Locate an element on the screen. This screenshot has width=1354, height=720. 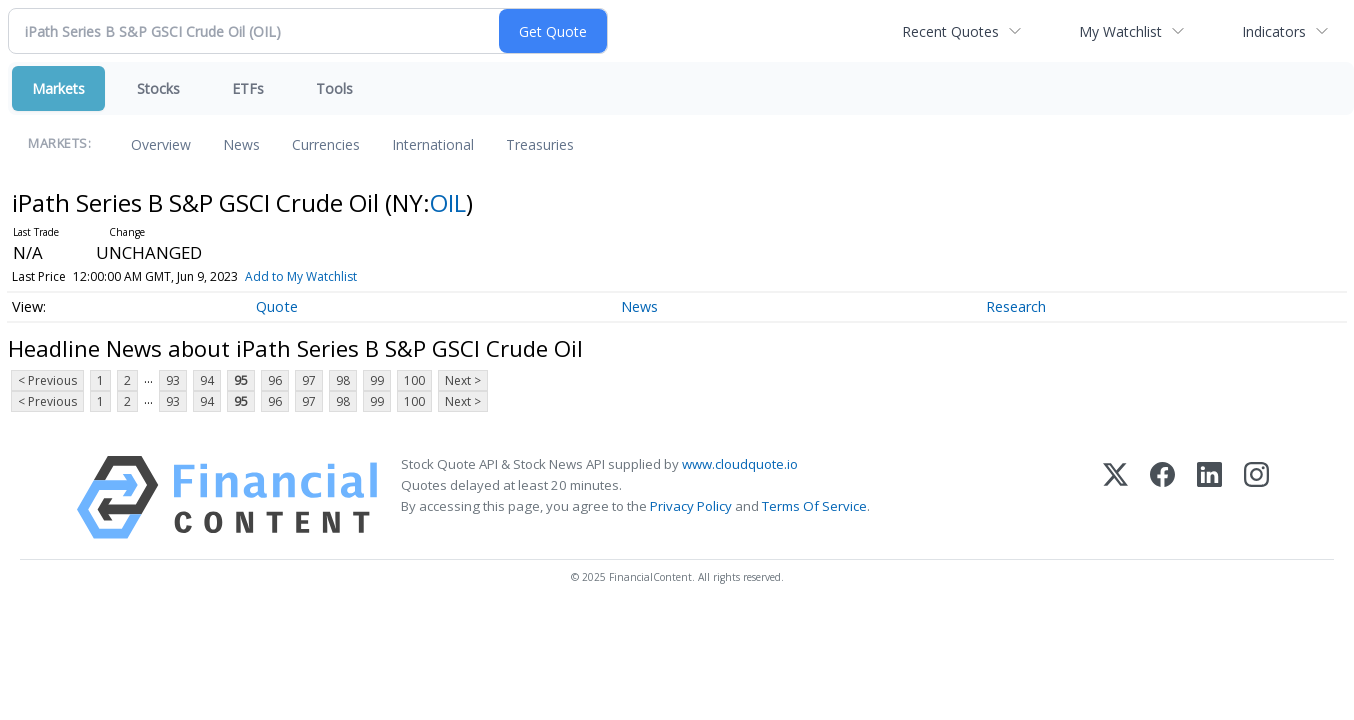
100 is located at coordinates (414, 380).